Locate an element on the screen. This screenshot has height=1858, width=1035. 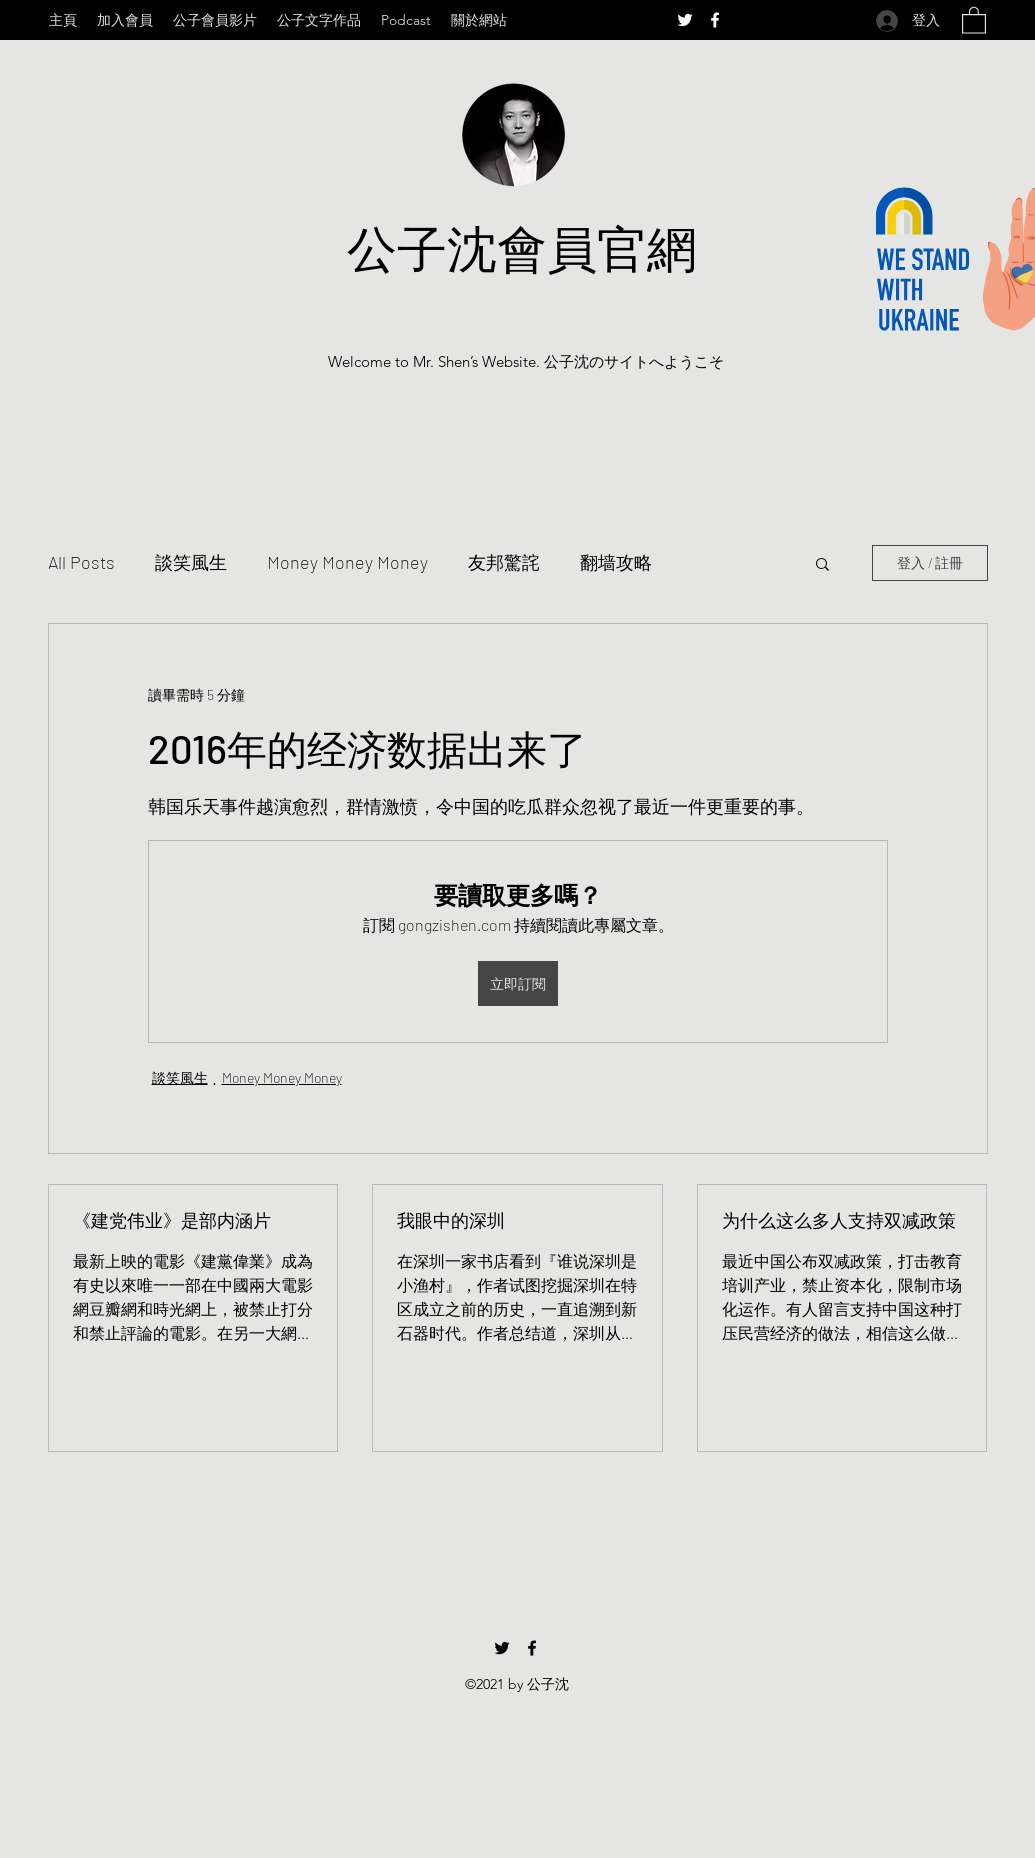
为什么这么多人支持双减政策 is located at coordinates (839, 1220).